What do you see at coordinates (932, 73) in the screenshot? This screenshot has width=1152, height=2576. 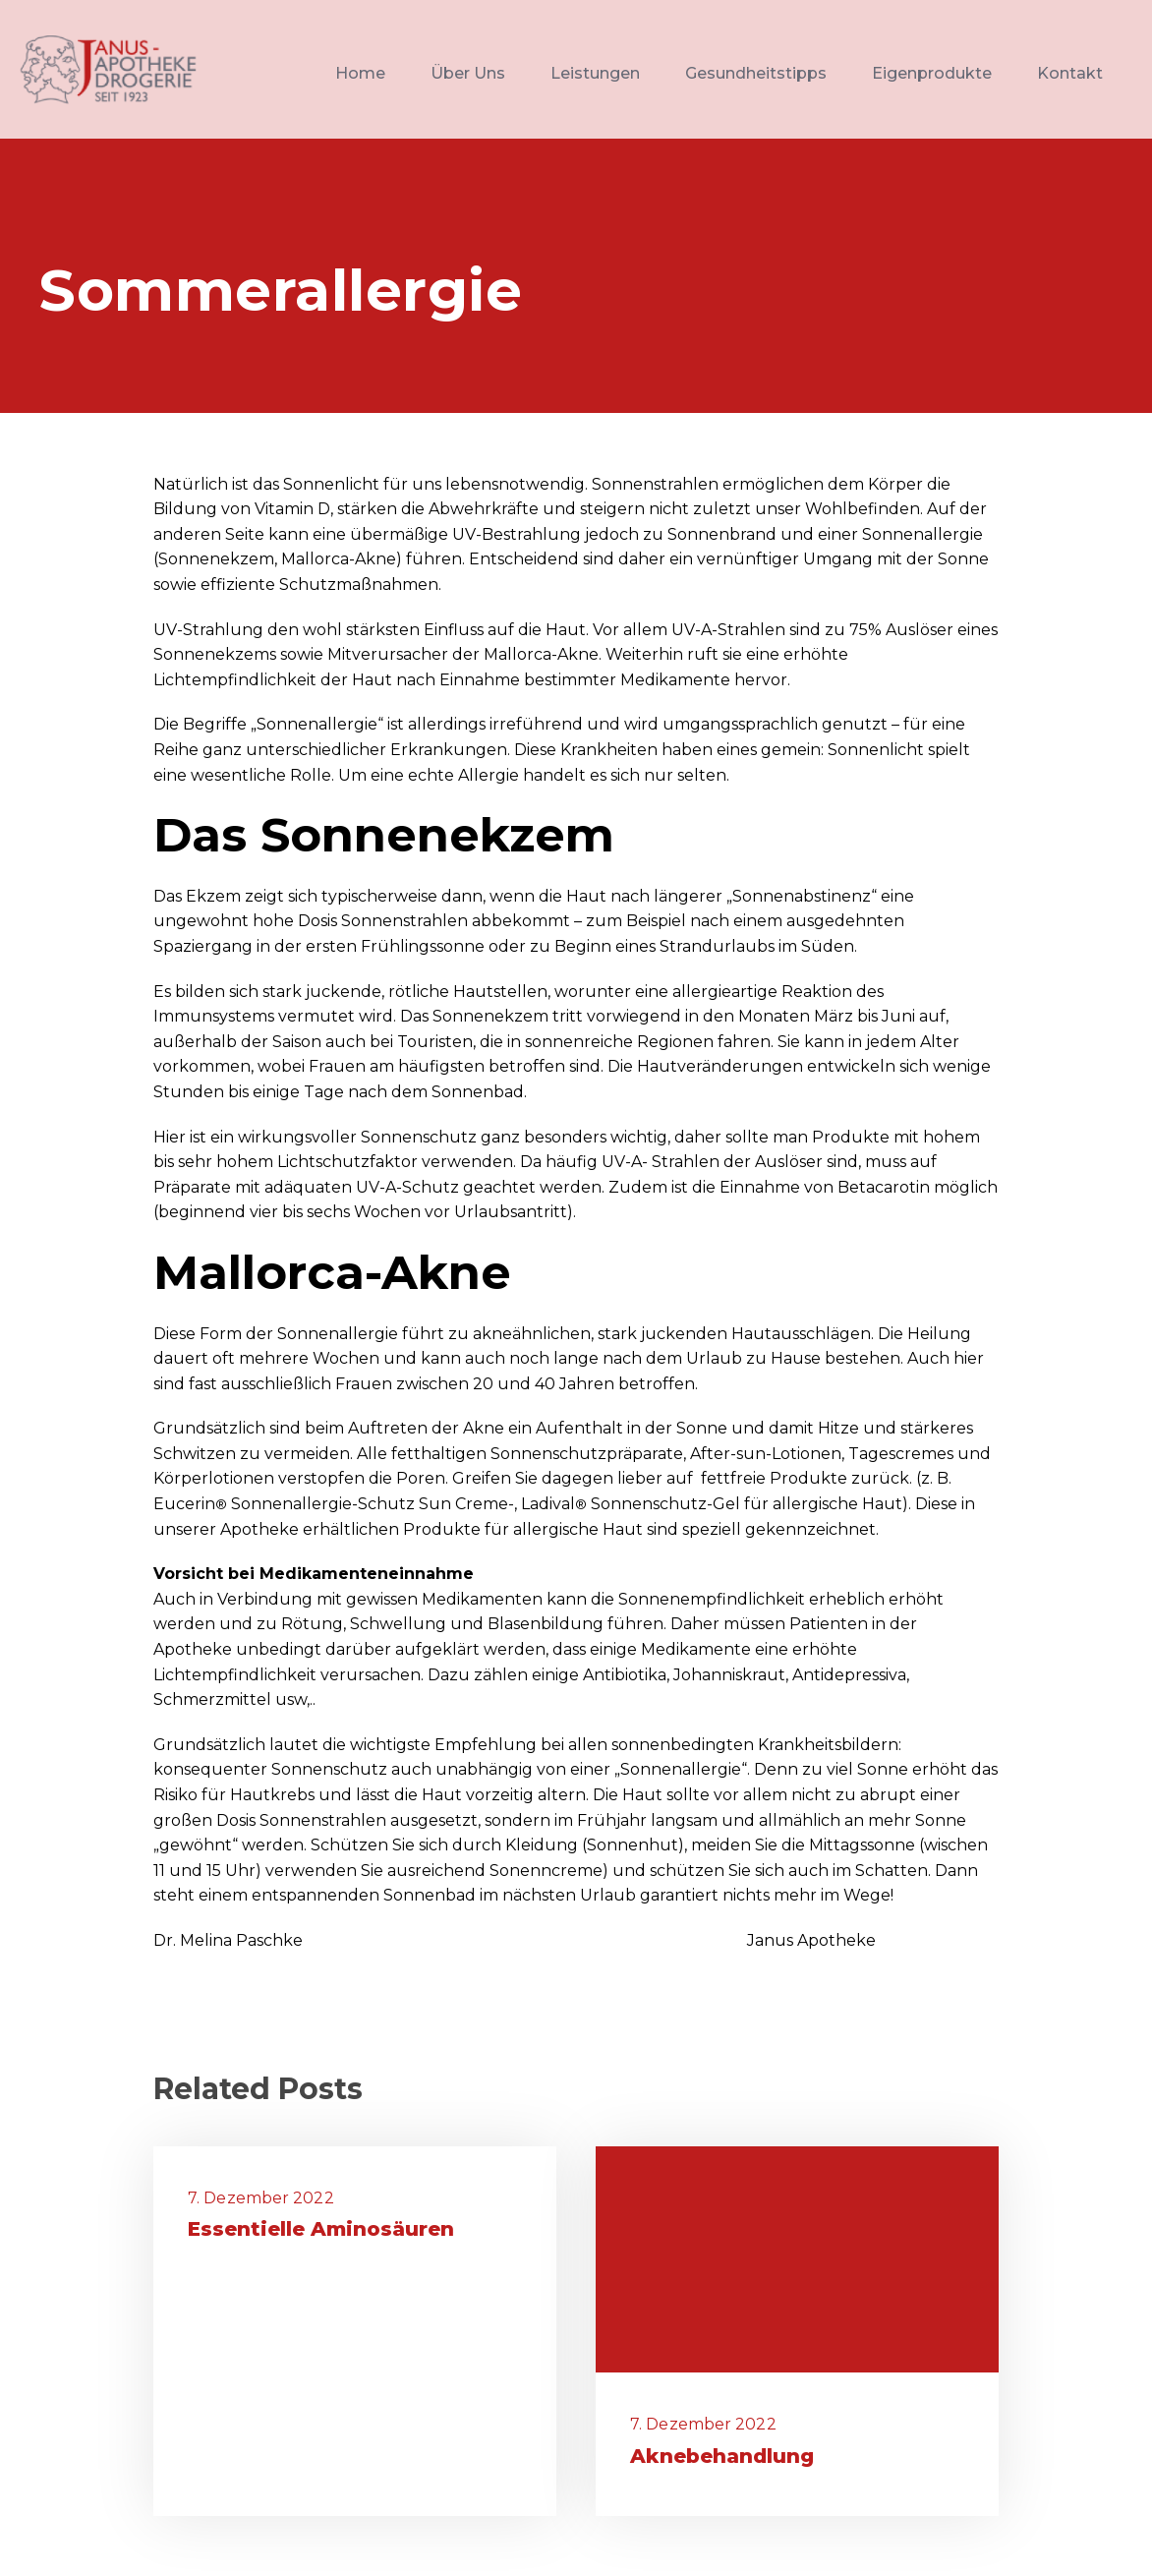 I see `Eigenprodukte` at bounding box center [932, 73].